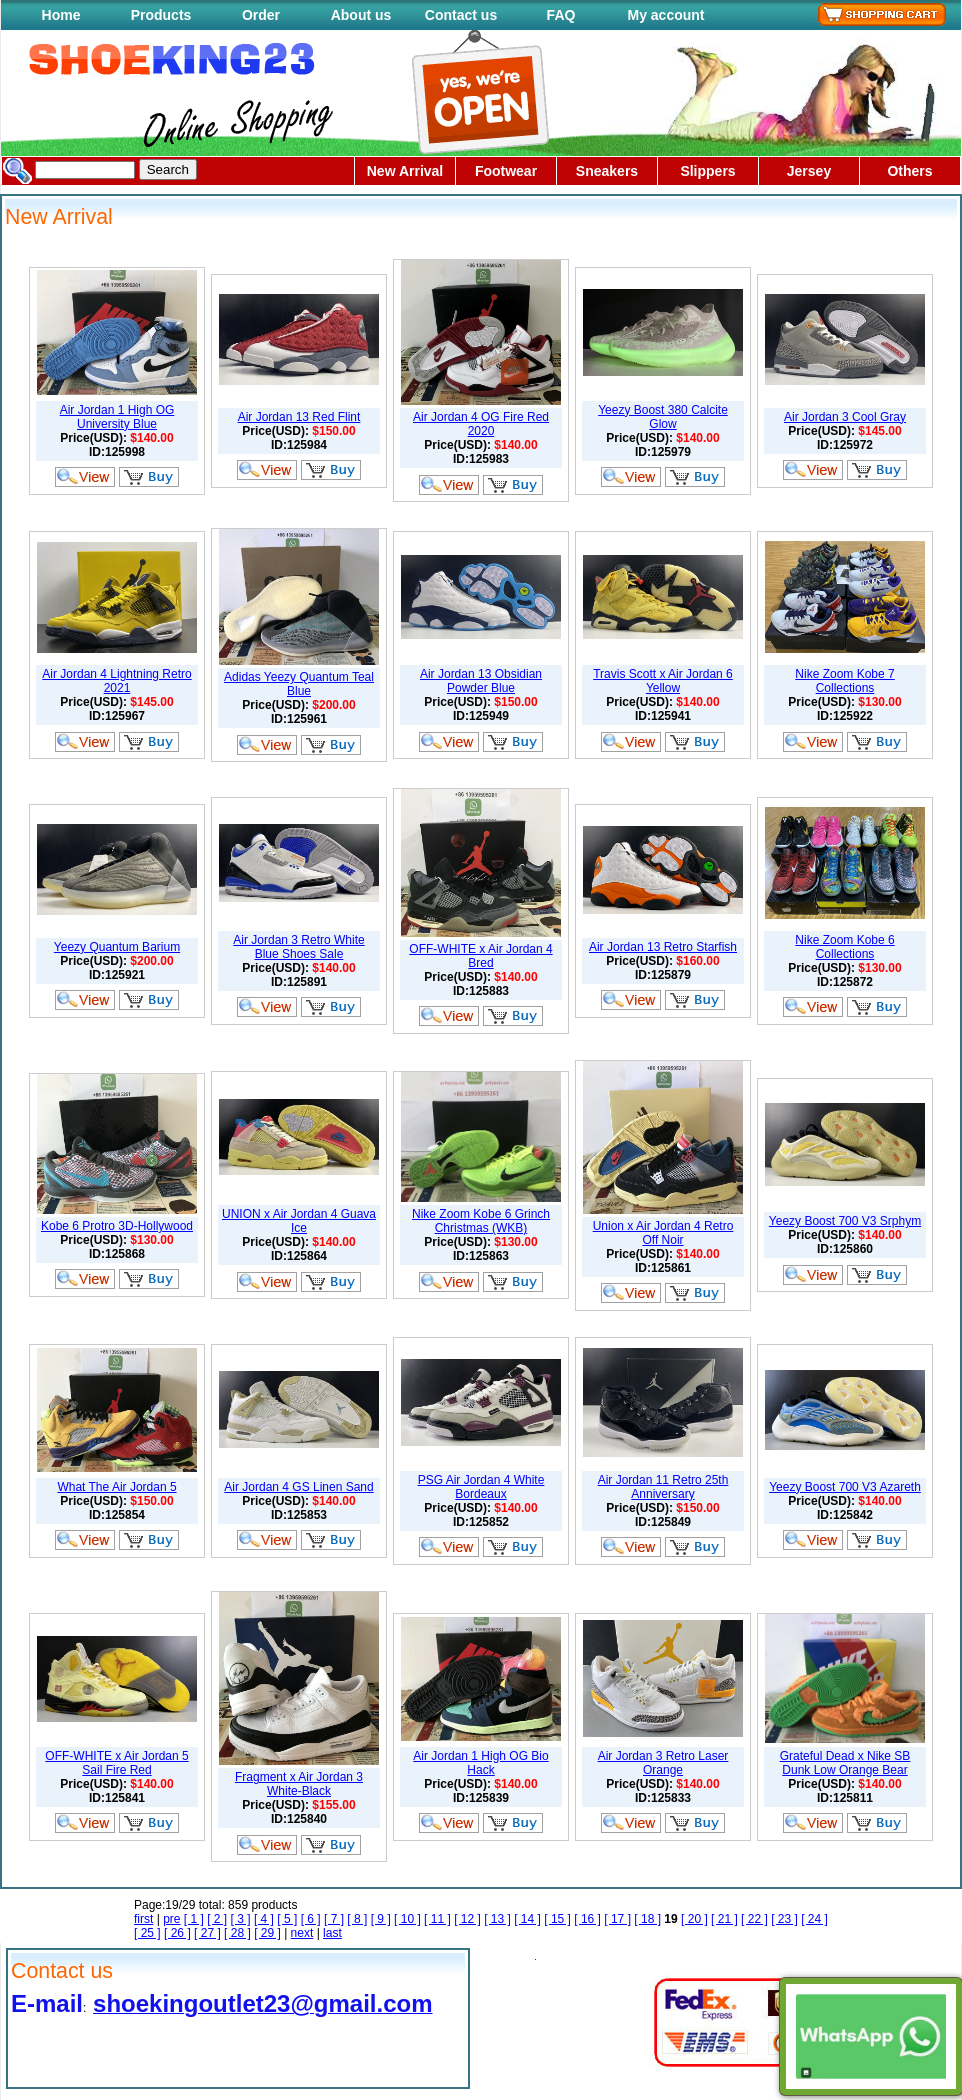  I want to click on [ 12 ], so click(467, 1919).